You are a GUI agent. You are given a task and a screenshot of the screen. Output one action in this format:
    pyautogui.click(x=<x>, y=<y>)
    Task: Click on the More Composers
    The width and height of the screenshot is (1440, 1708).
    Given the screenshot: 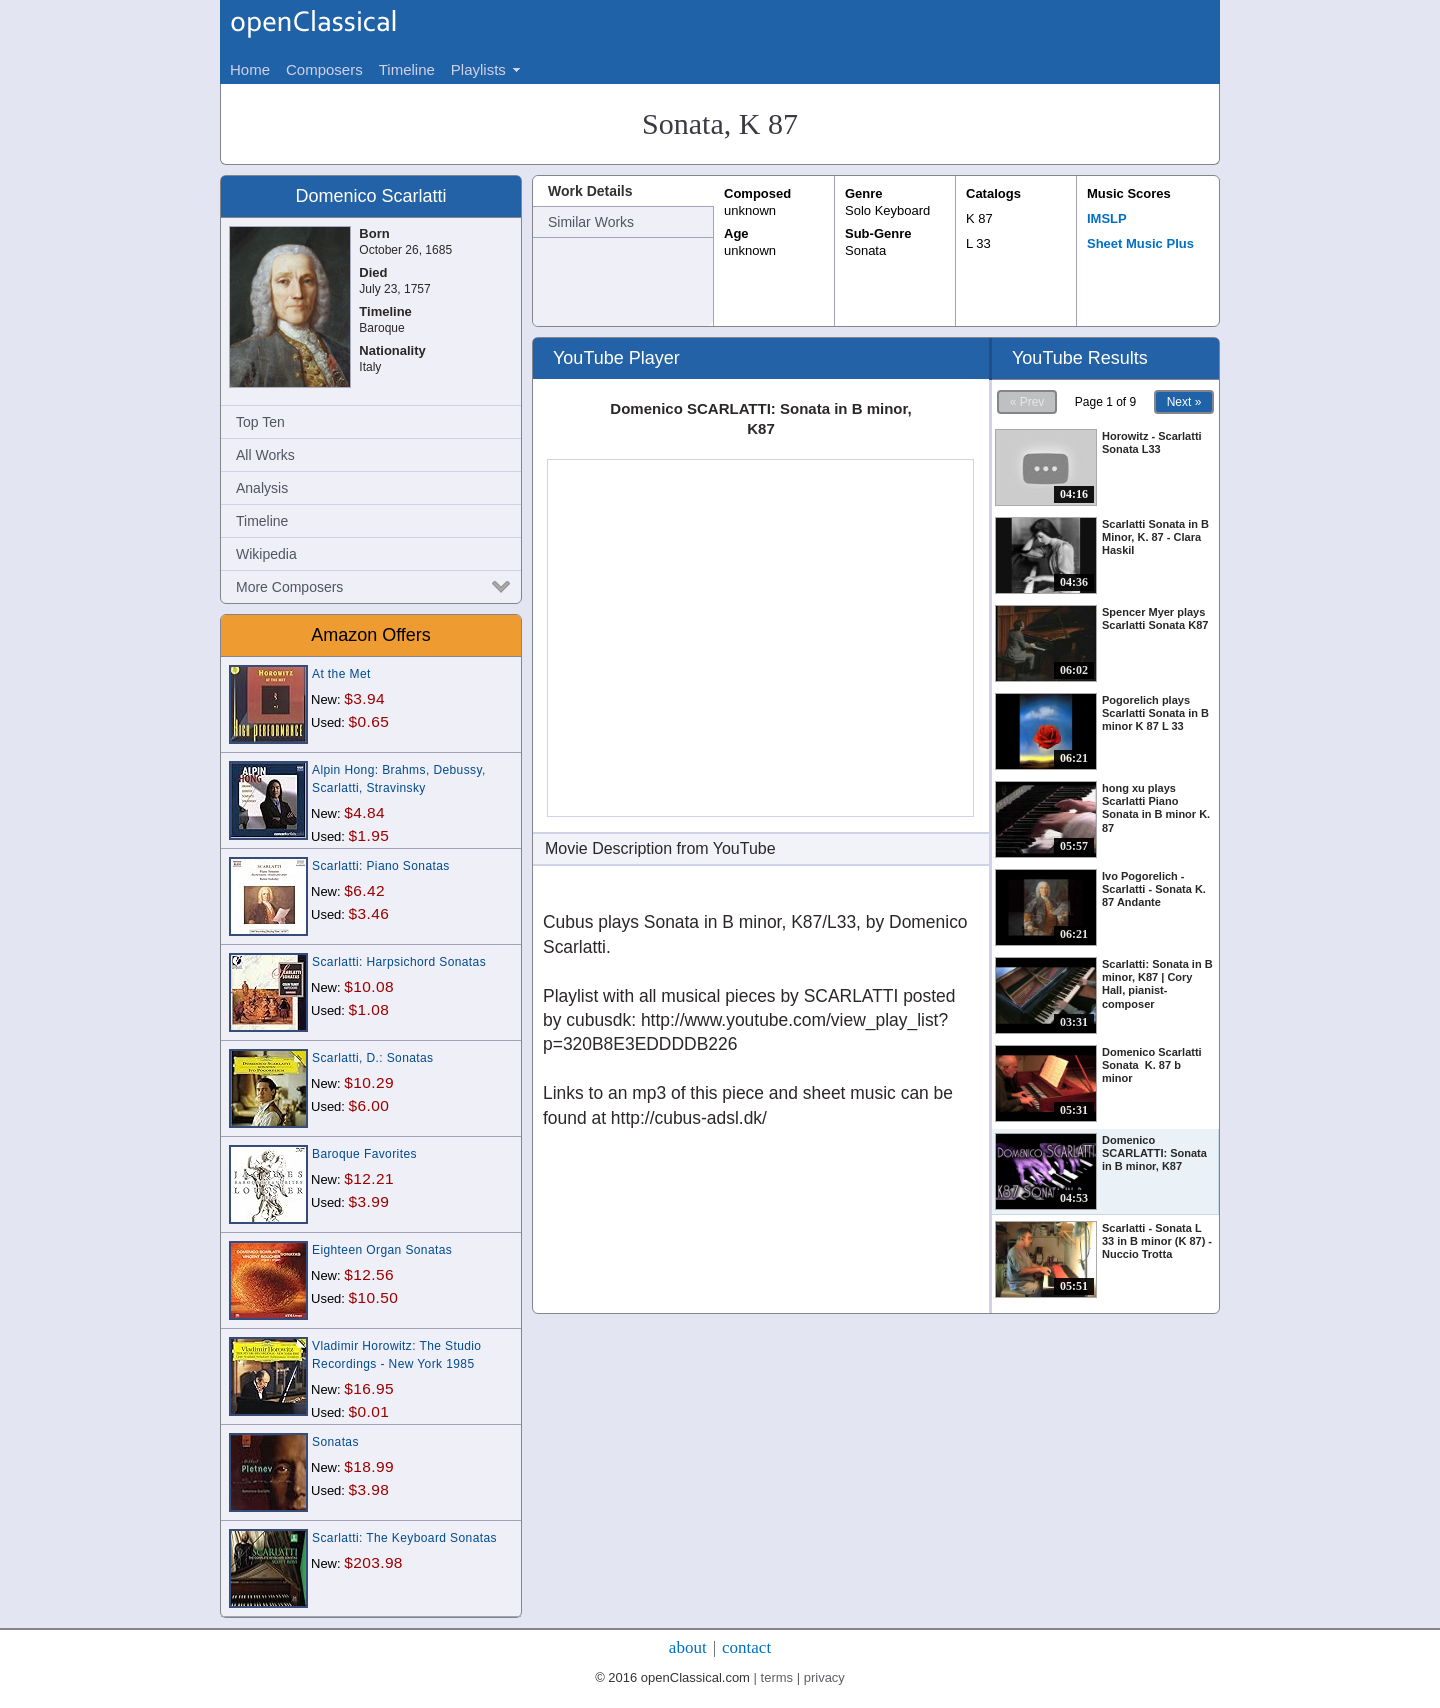 What is the action you would take?
    pyautogui.click(x=289, y=587)
    